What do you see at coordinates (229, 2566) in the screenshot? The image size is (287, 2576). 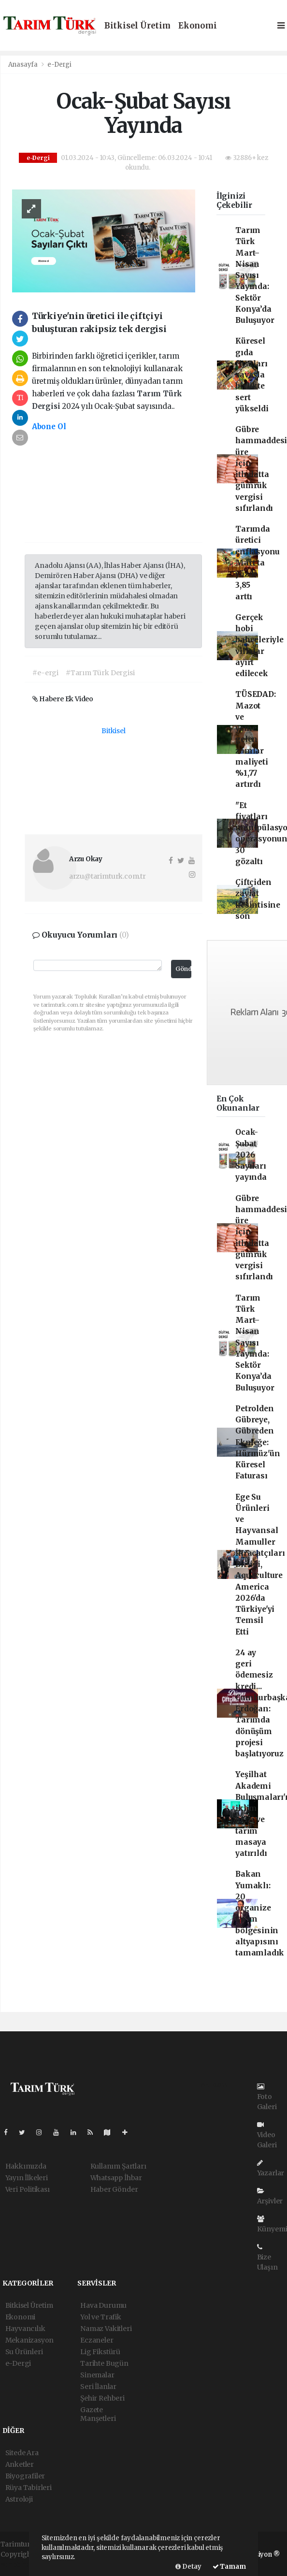 I see `Tamam` at bounding box center [229, 2566].